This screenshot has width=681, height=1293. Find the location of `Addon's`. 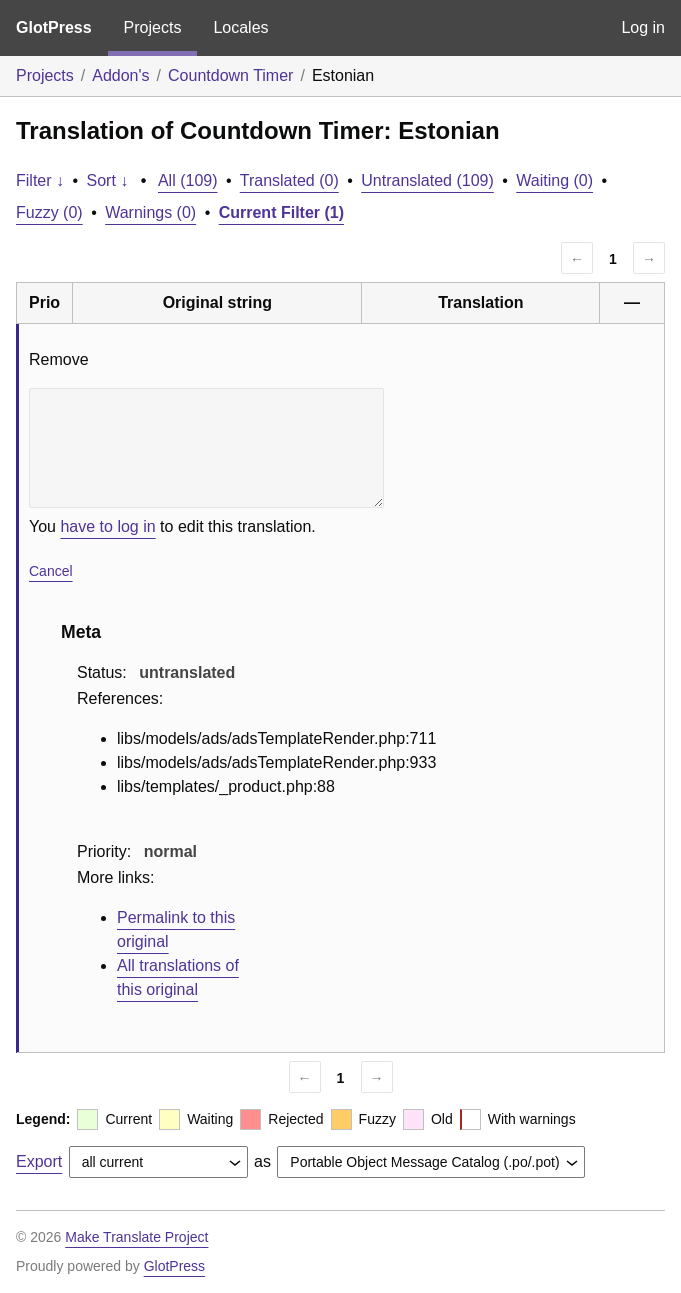

Addon's is located at coordinates (120, 75).